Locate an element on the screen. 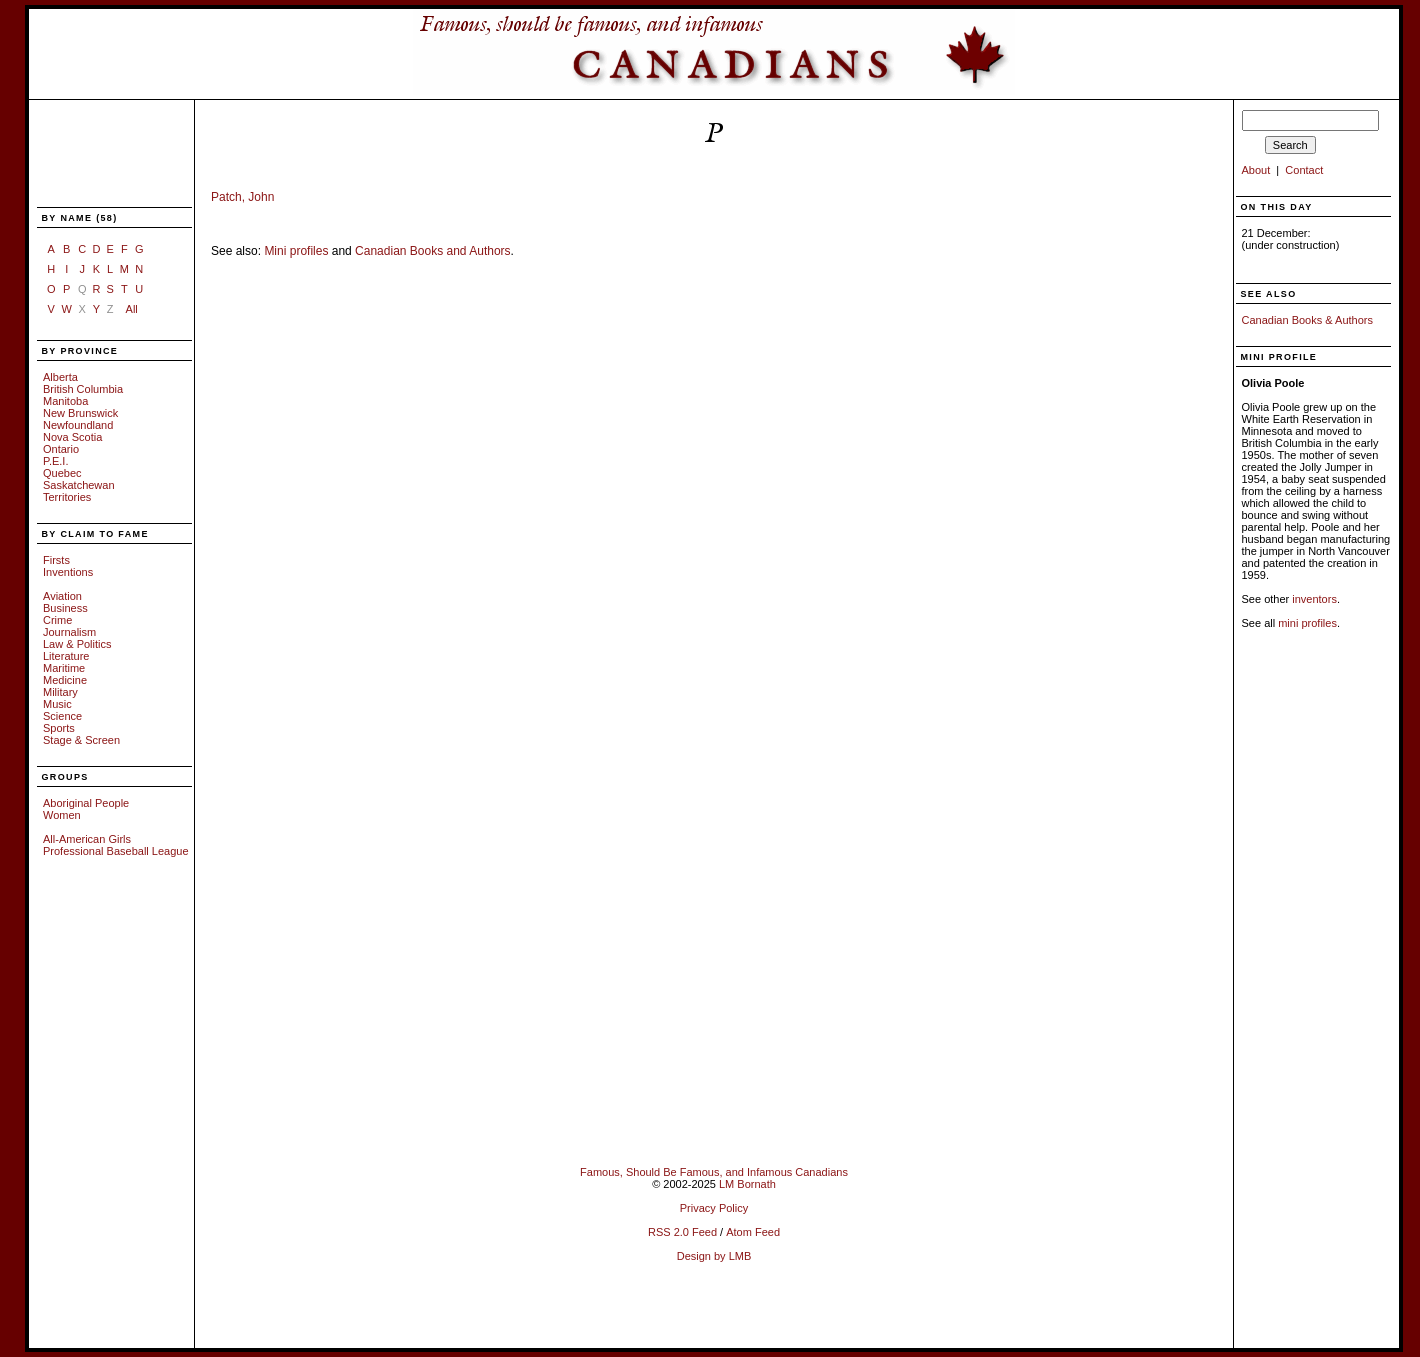 The width and height of the screenshot is (1420, 1357). Inventions is located at coordinates (68, 572).